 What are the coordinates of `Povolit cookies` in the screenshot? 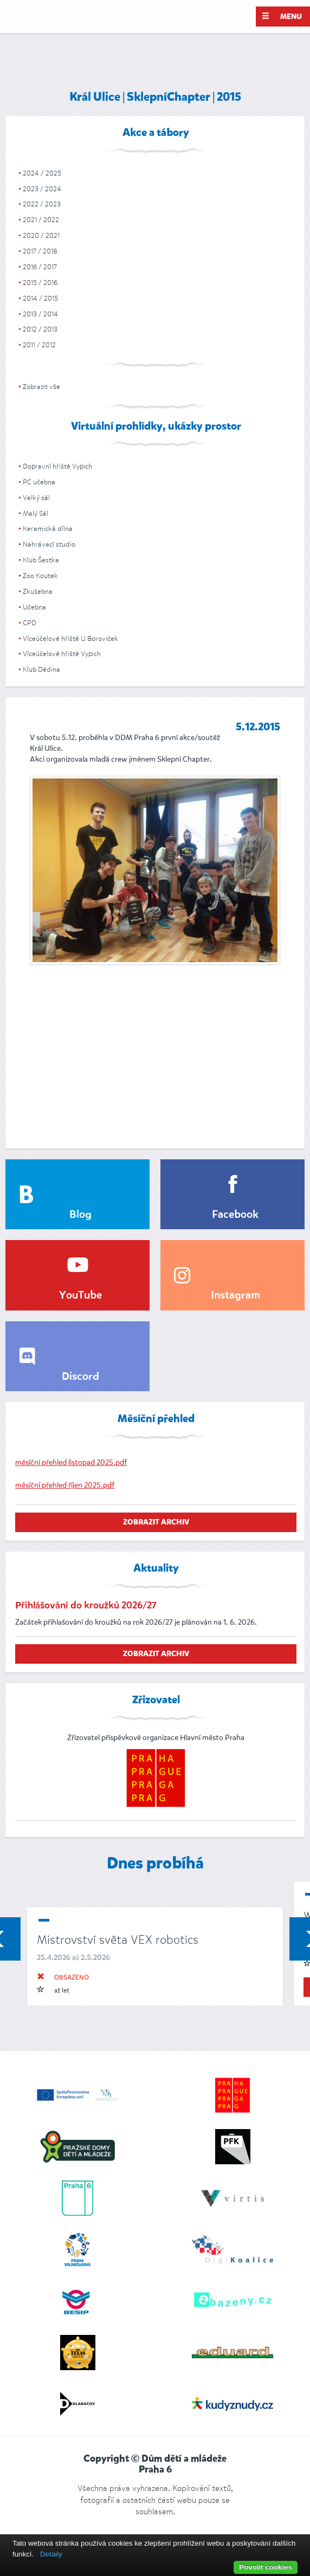 It's located at (265, 2567).